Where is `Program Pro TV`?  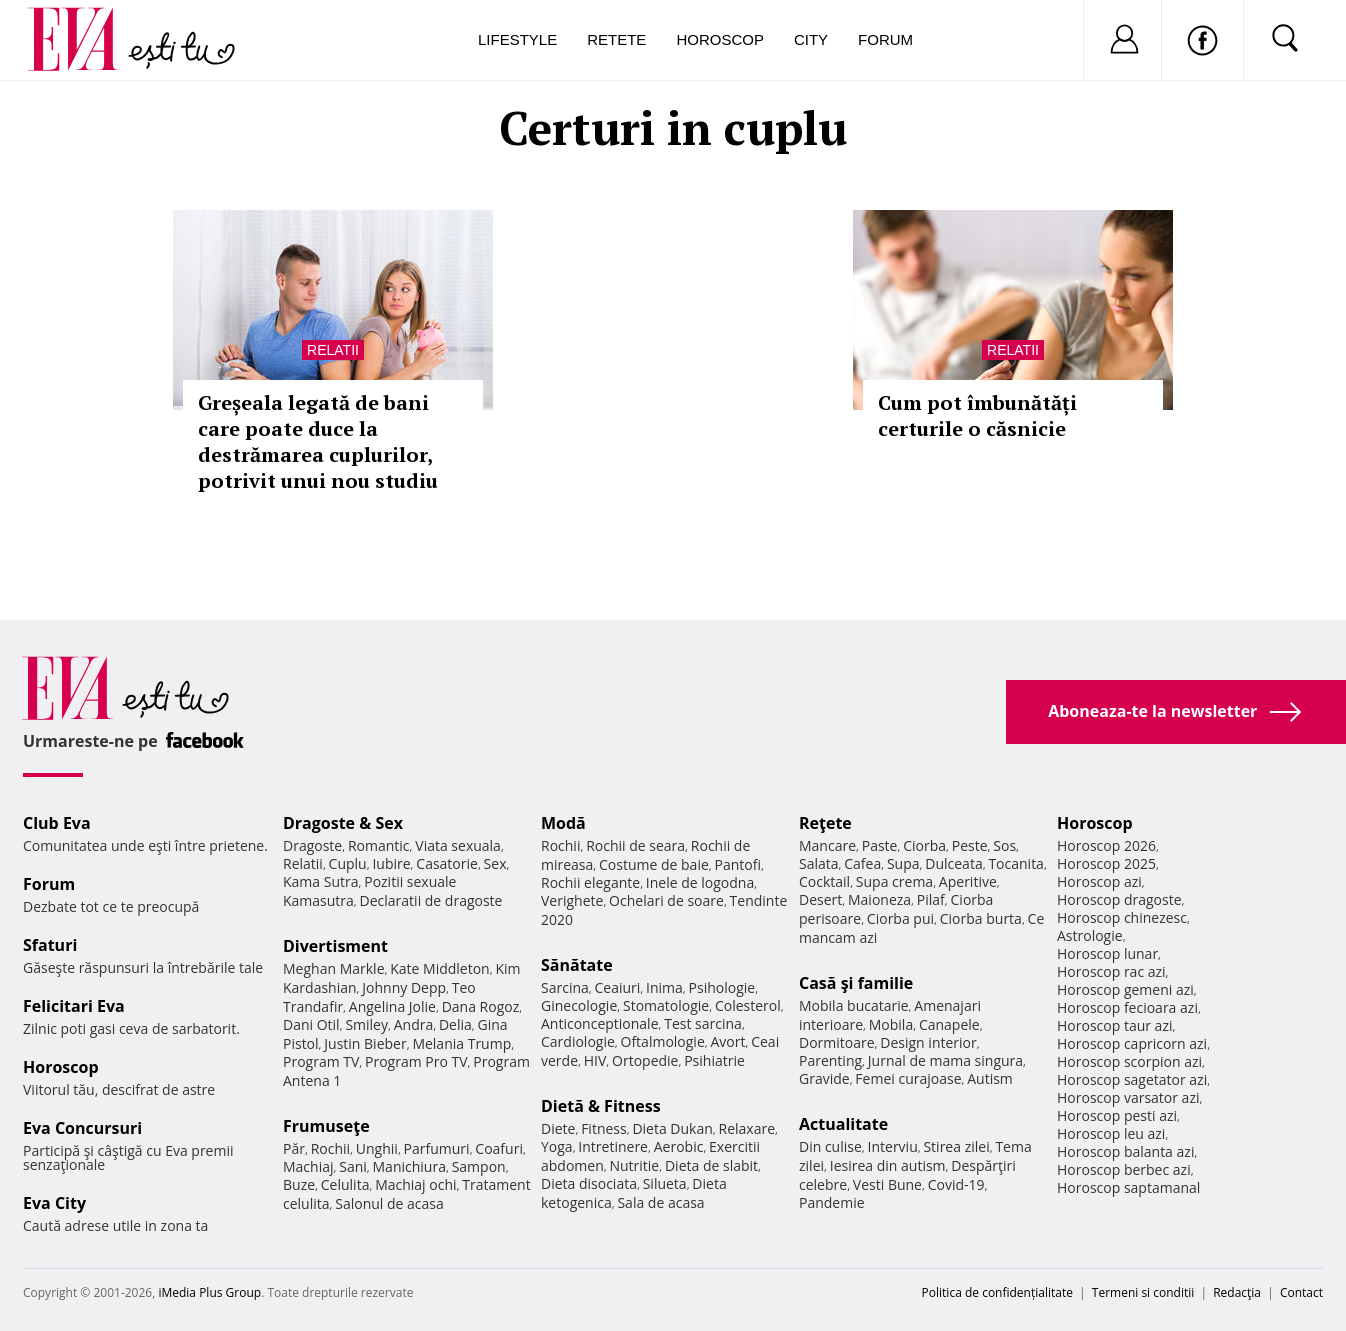
Program Pro TV is located at coordinates (416, 1061).